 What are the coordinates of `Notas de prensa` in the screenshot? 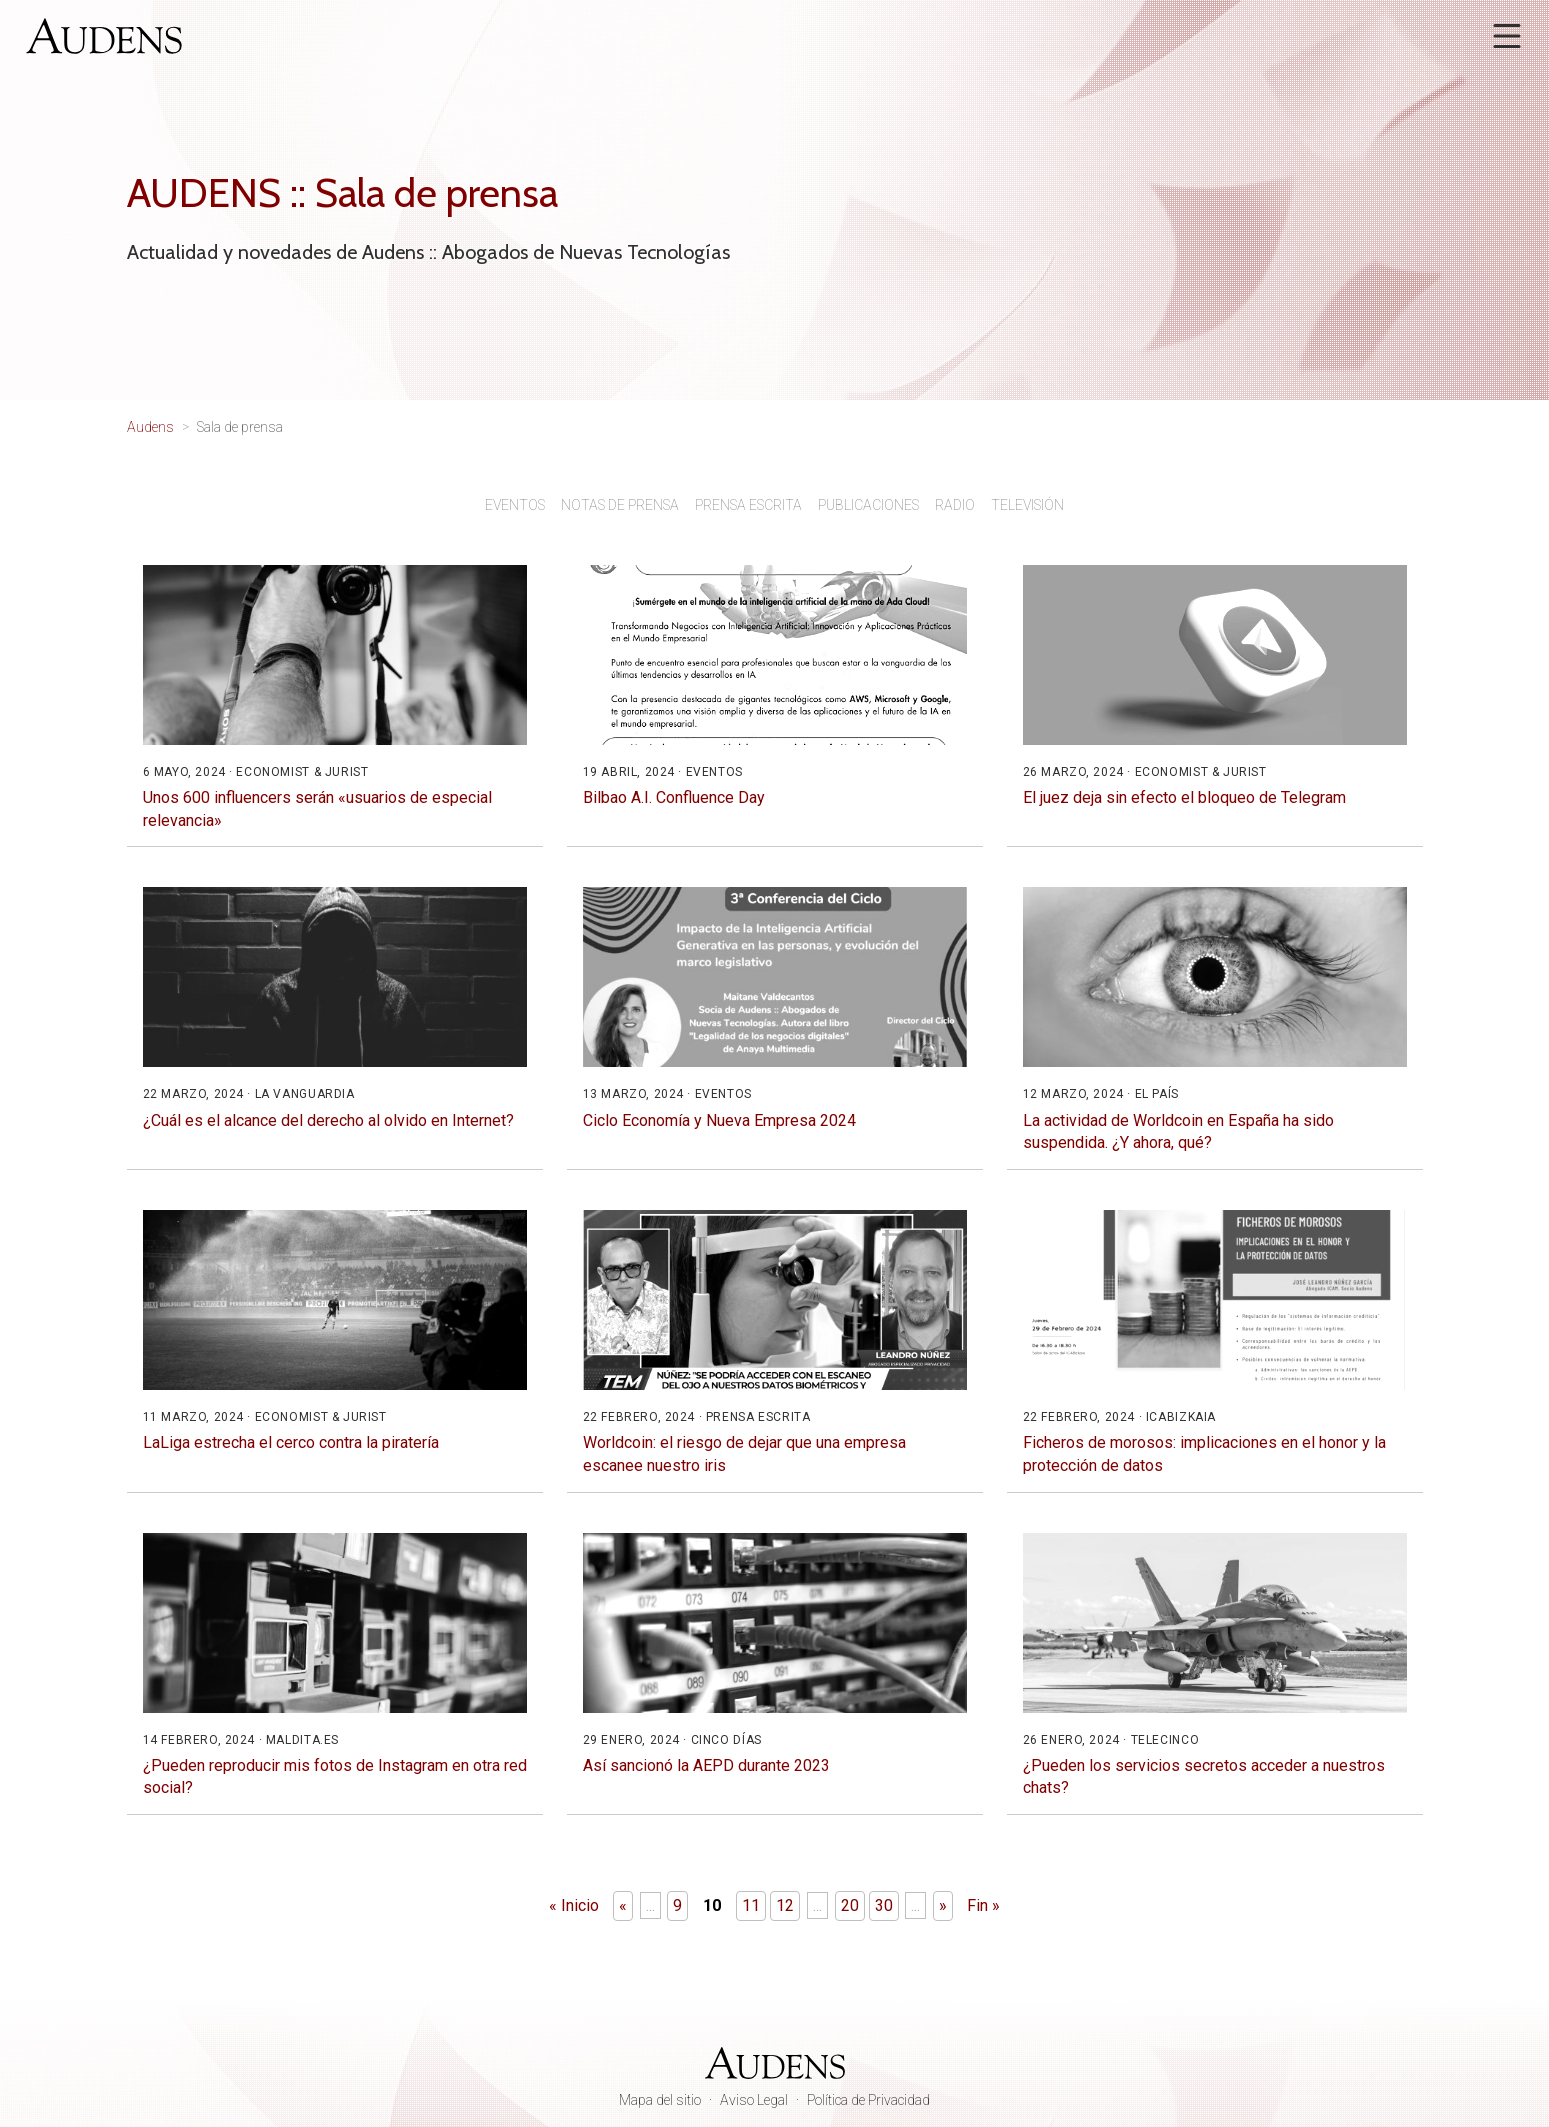 It's located at (620, 505).